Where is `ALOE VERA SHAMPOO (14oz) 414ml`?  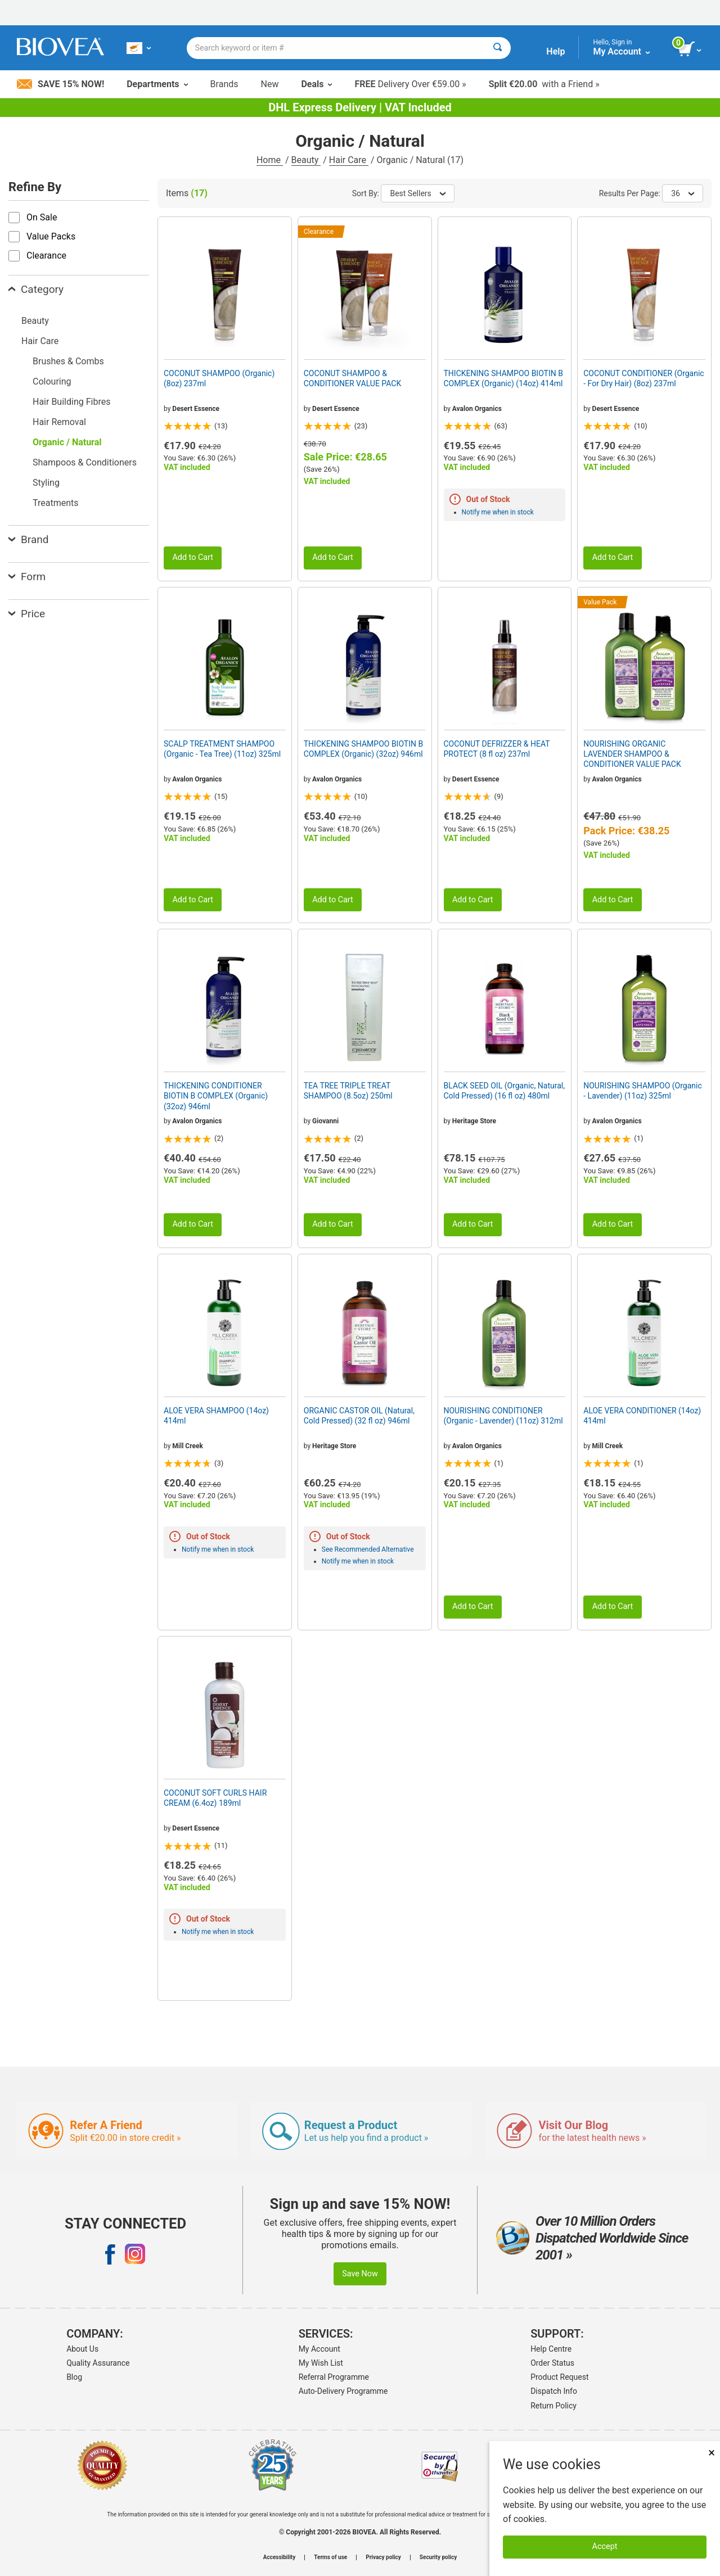
ALOE VERA SHAMPOO (14oz) 414ml is located at coordinates (216, 1415).